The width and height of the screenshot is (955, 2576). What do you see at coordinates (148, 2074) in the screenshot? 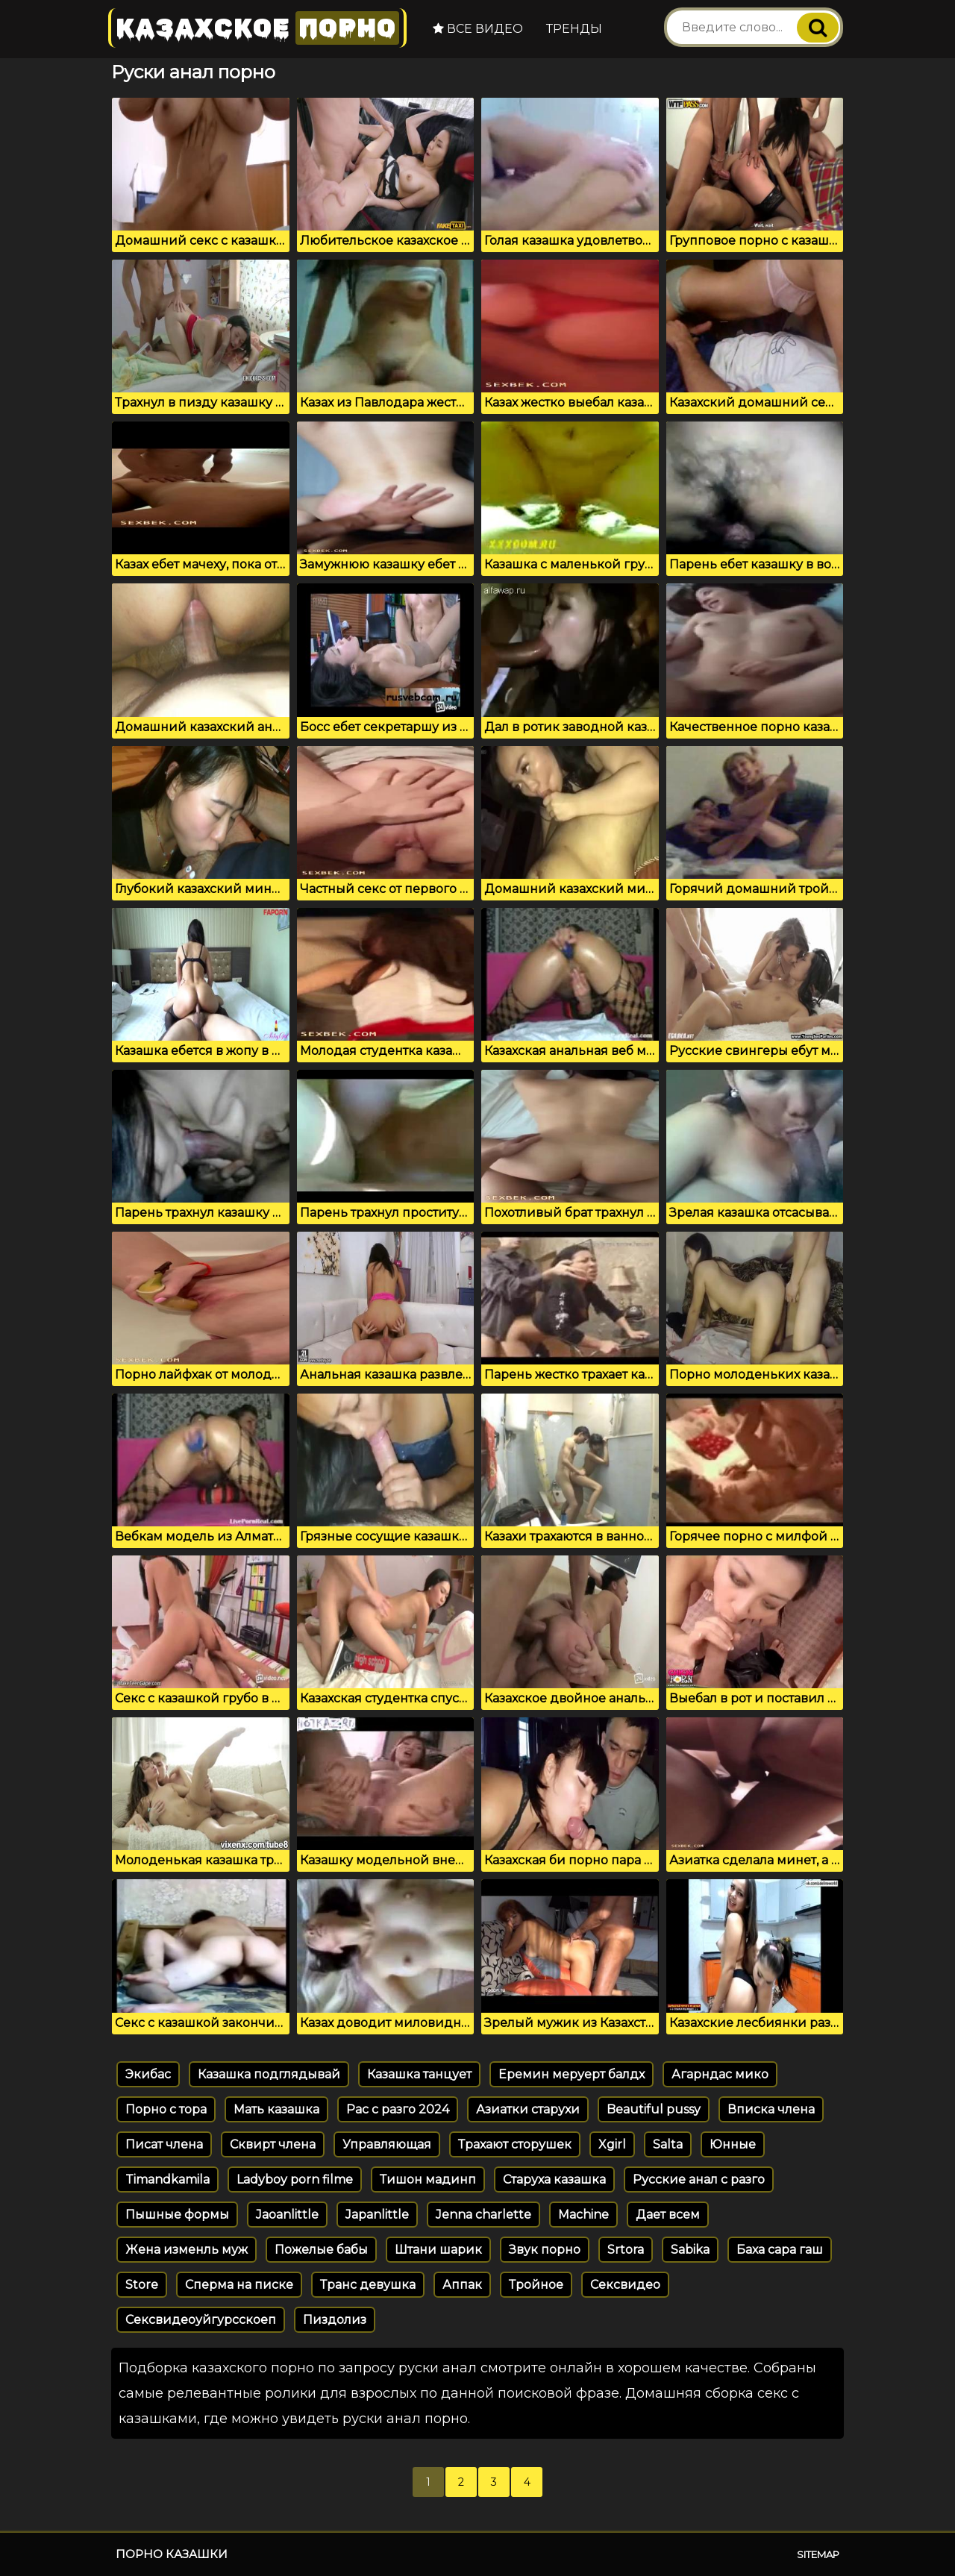
I see `Экибас` at bounding box center [148, 2074].